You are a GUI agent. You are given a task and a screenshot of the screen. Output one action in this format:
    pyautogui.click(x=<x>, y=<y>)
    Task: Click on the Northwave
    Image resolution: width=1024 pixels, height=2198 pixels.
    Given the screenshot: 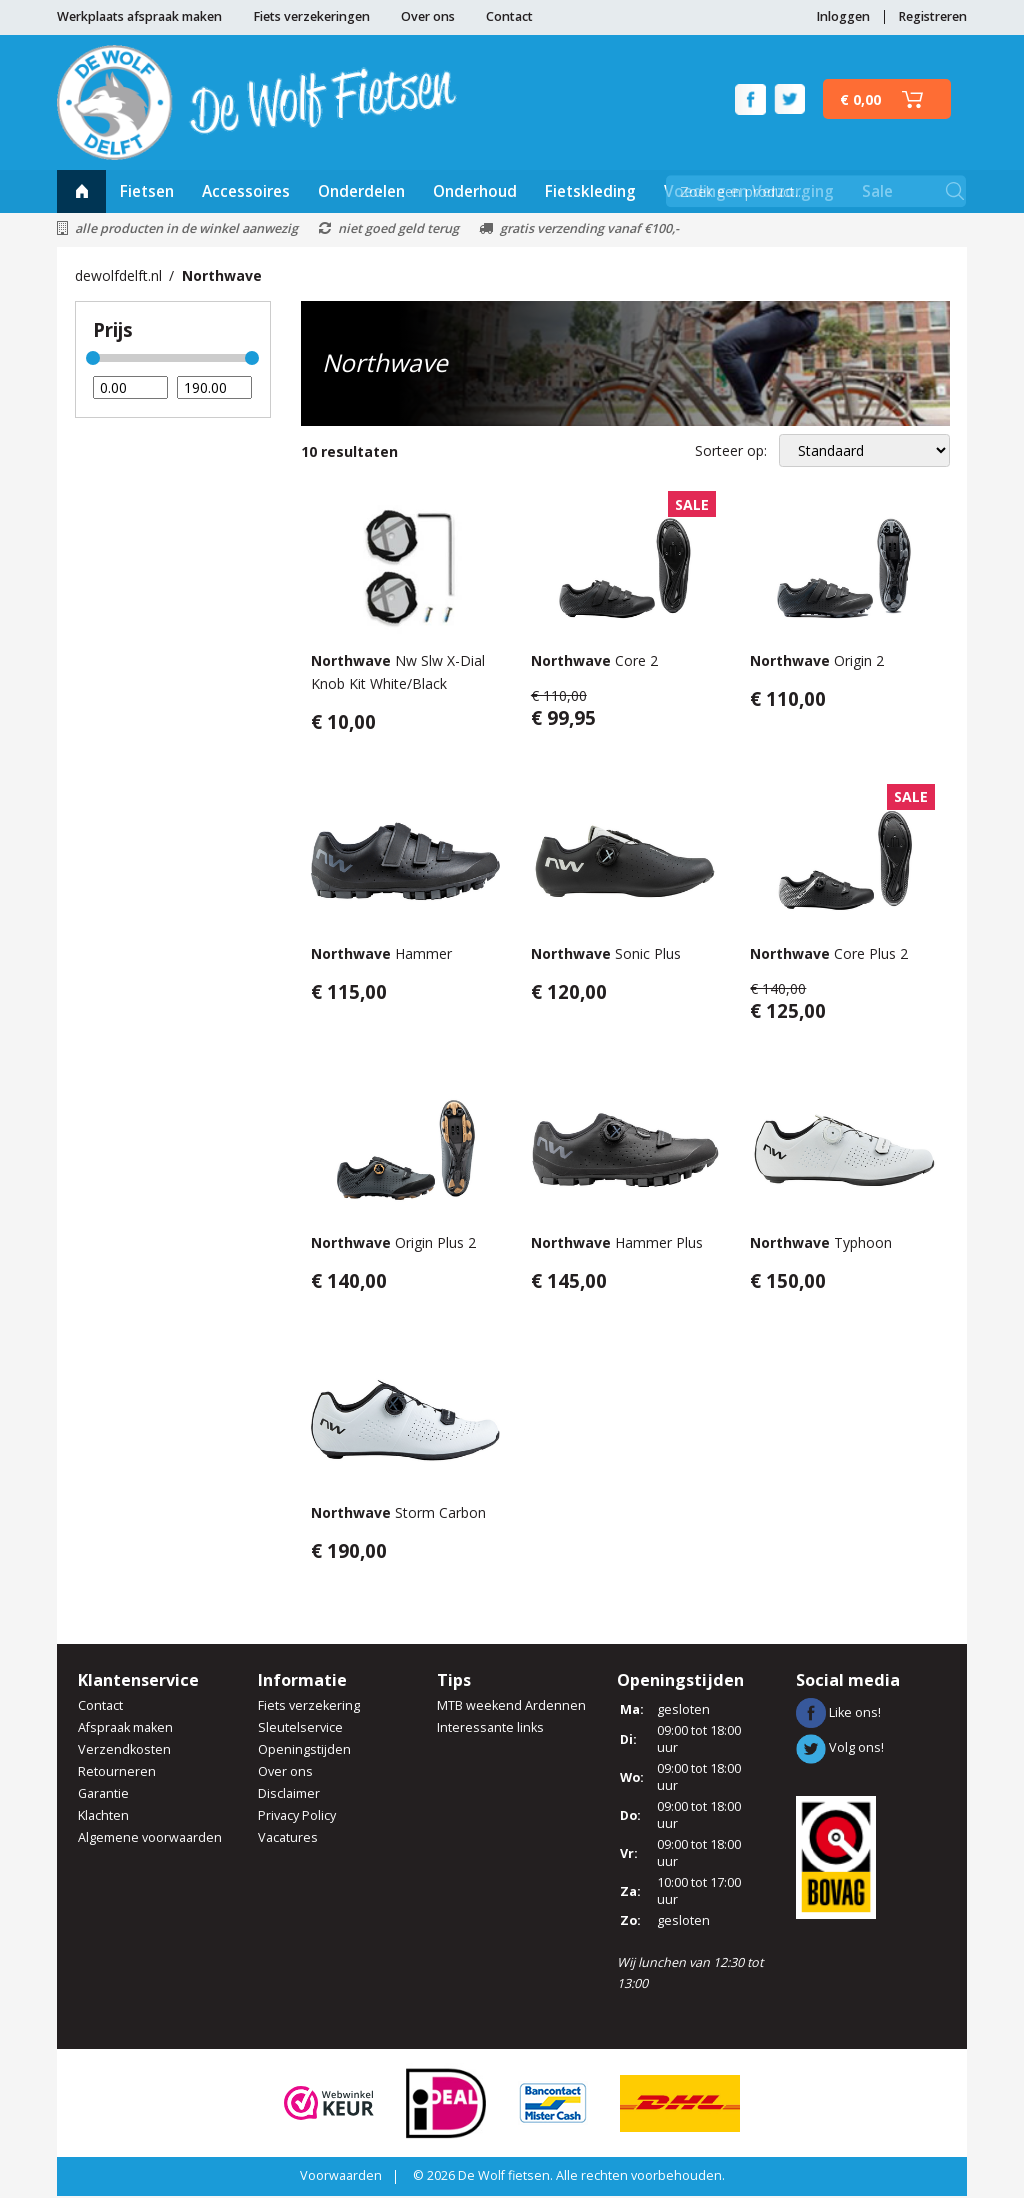 What is the action you would take?
    pyautogui.click(x=222, y=277)
    